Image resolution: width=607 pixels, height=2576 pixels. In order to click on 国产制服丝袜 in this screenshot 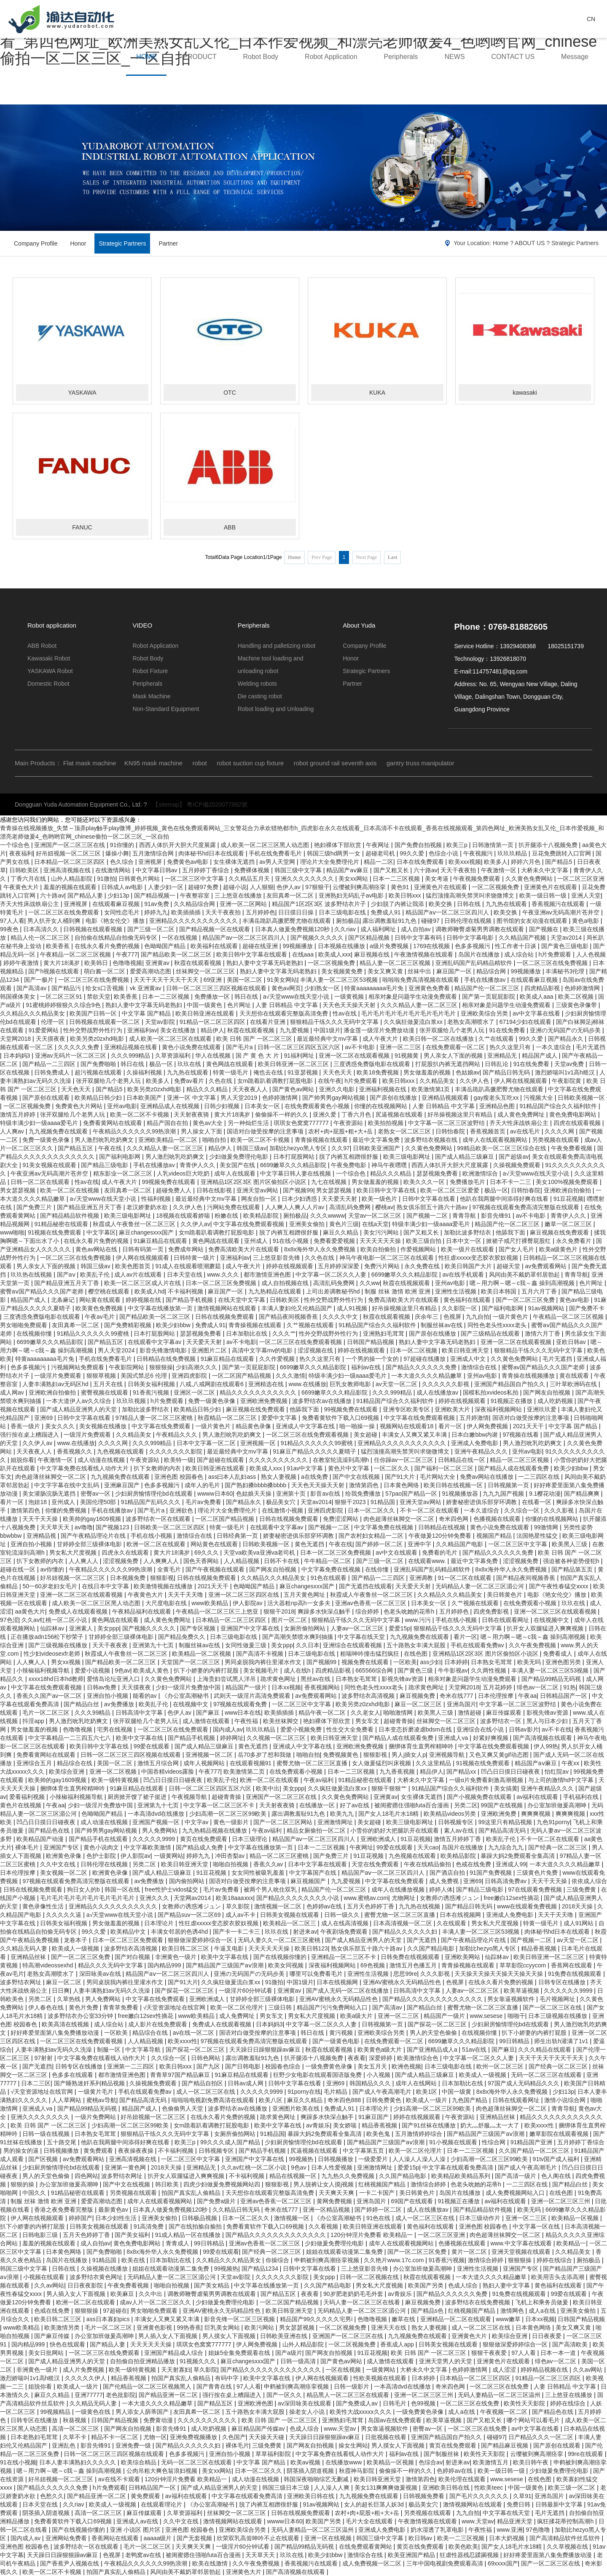, I will do `click(442, 2453)`.